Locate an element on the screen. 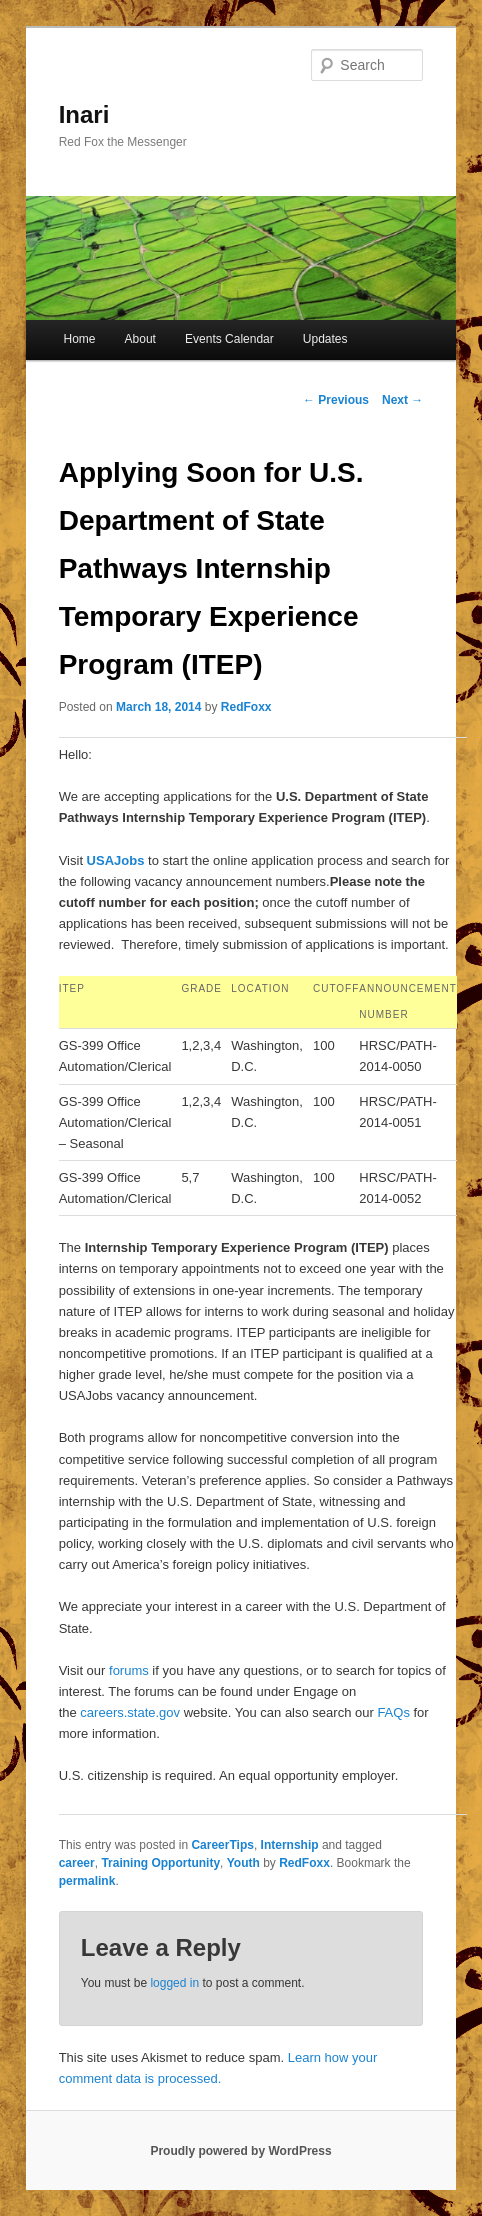 The width and height of the screenshot is (482, 2216). forums is located at coordinates (129, 1670).